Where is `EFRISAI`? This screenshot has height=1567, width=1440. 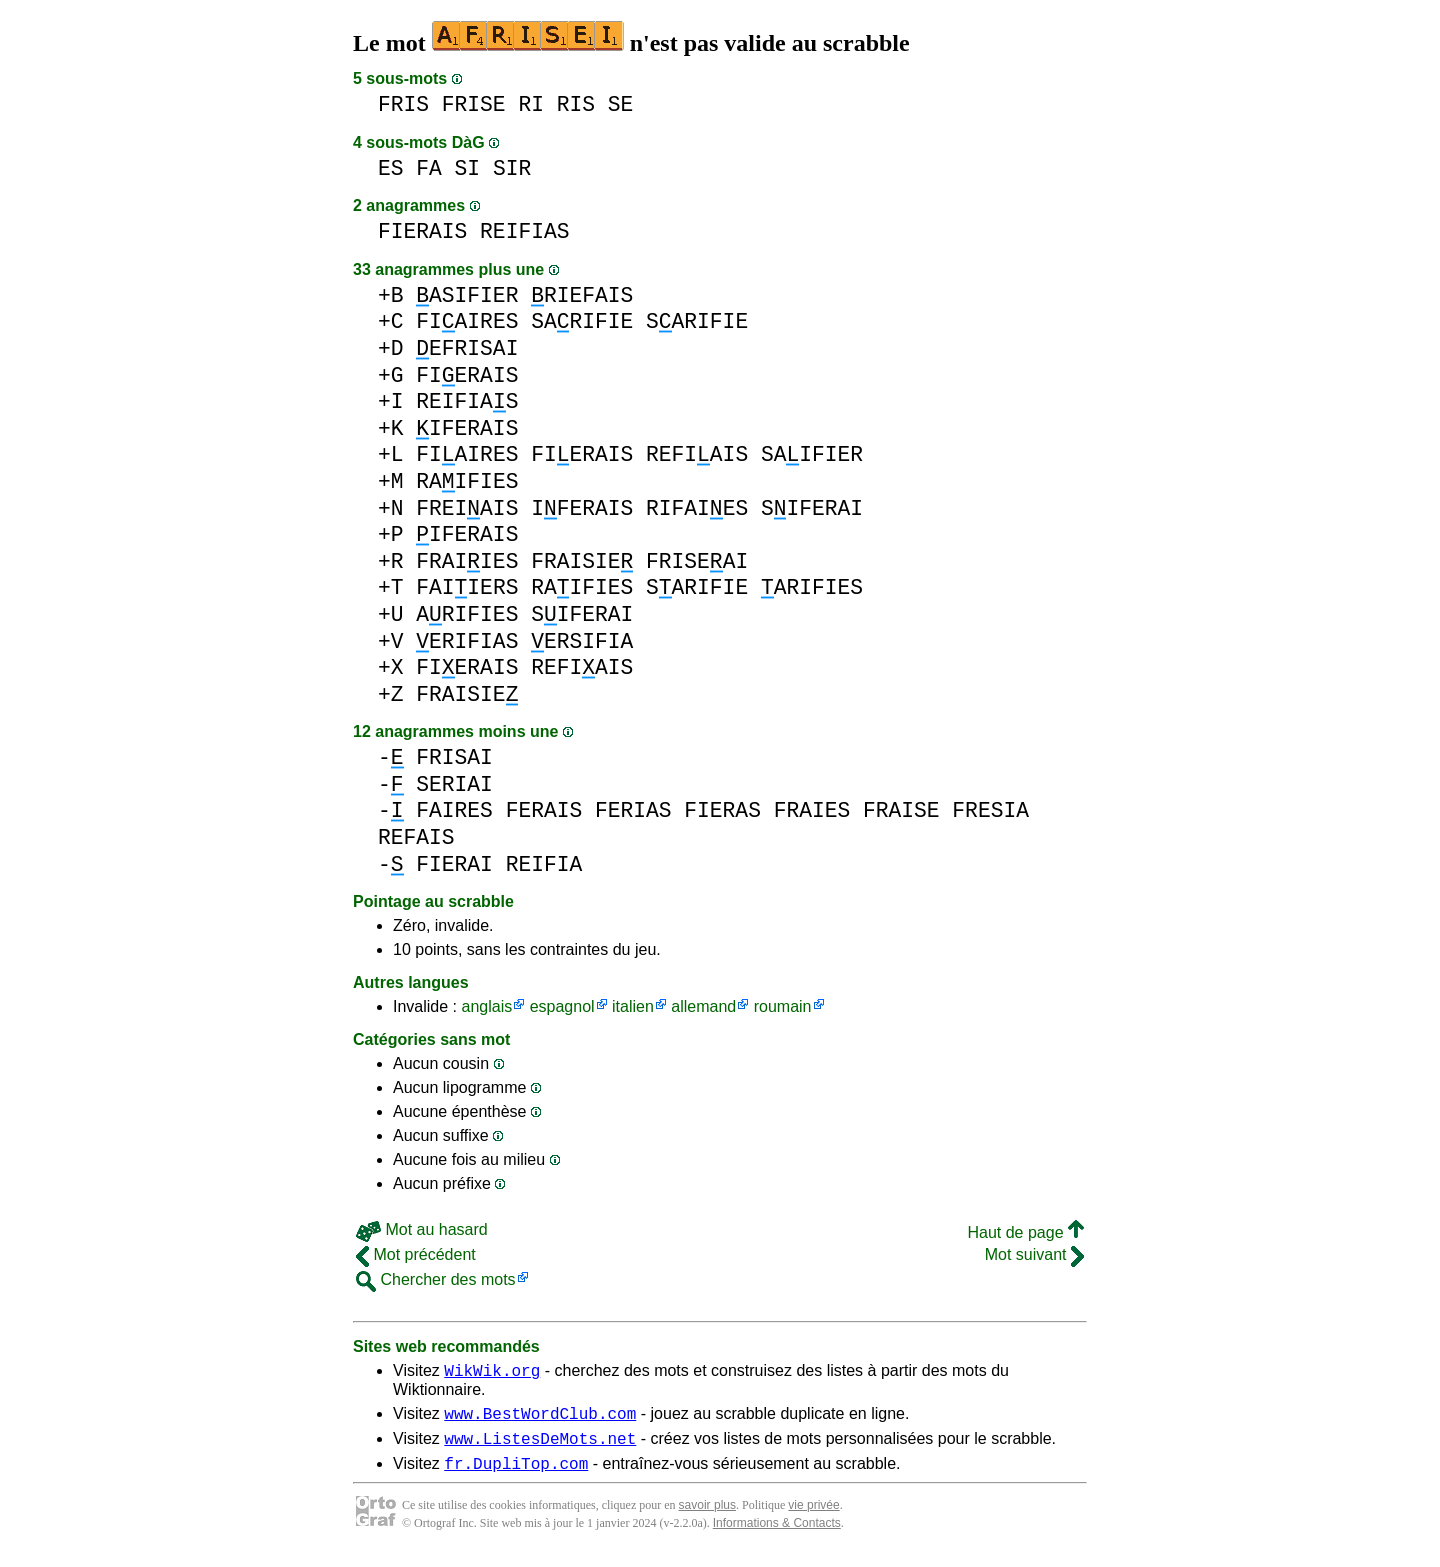 EFRISAI is located at coordinates (467, 348).